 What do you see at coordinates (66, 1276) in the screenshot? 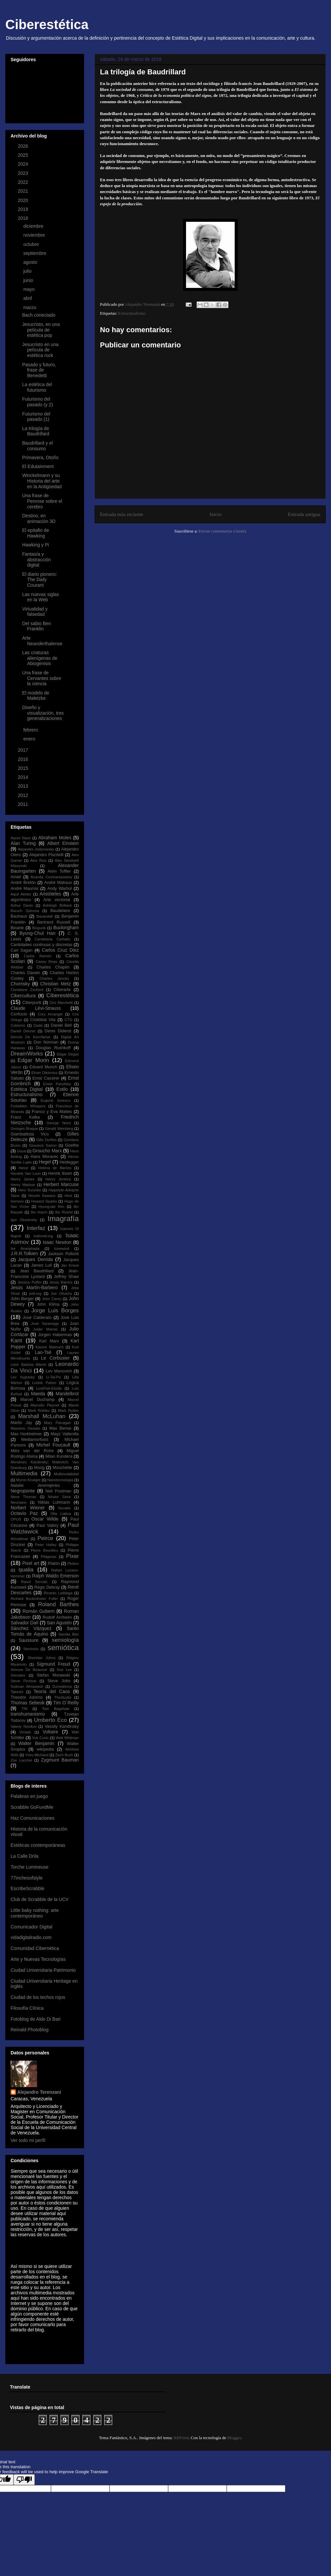
I see `Jeffrey Shaw` at bounding box center [66, 1276].